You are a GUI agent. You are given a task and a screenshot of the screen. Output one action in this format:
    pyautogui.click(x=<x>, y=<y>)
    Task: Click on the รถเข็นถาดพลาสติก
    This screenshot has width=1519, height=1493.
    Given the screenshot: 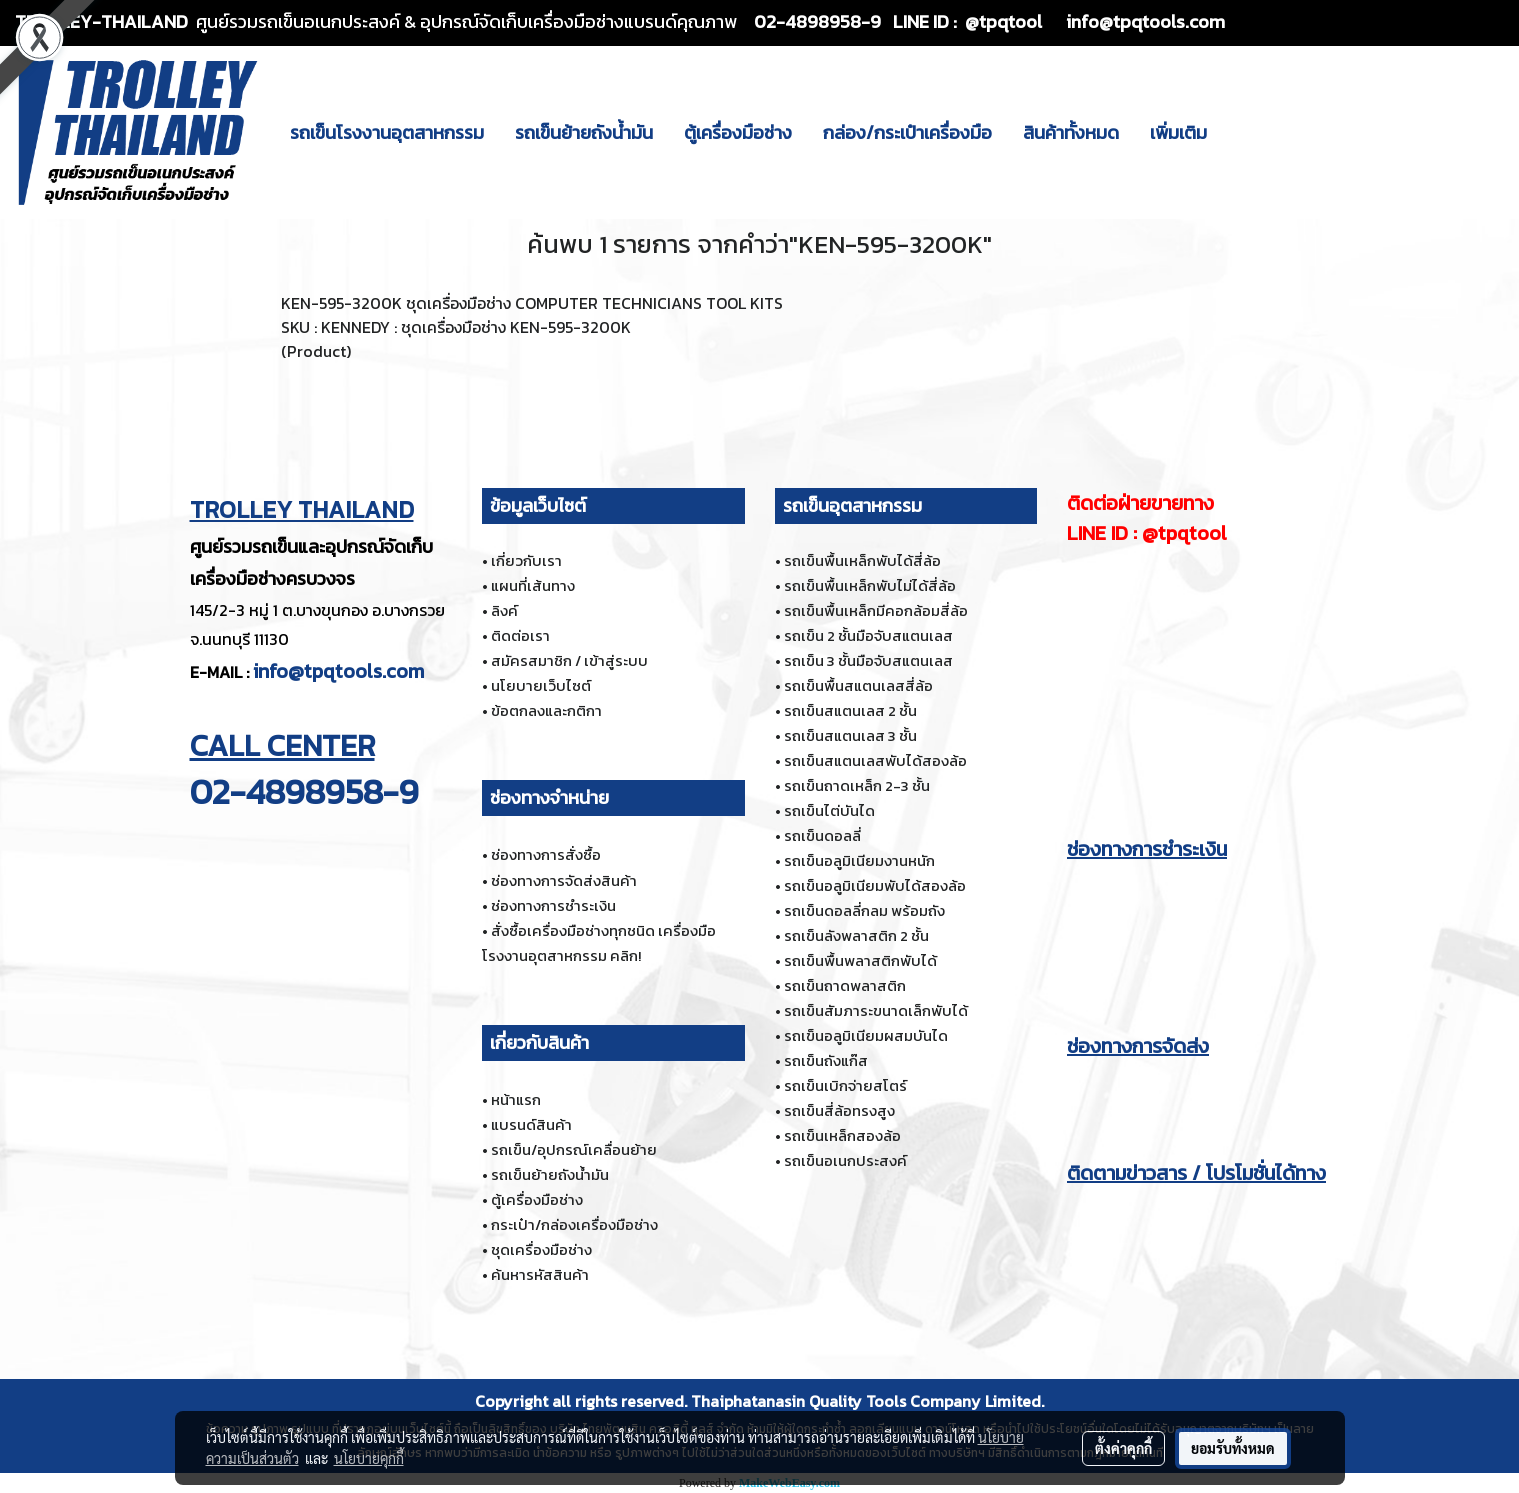 What is the action you would take?
    pyautogui.click(x=845, y=985)
    